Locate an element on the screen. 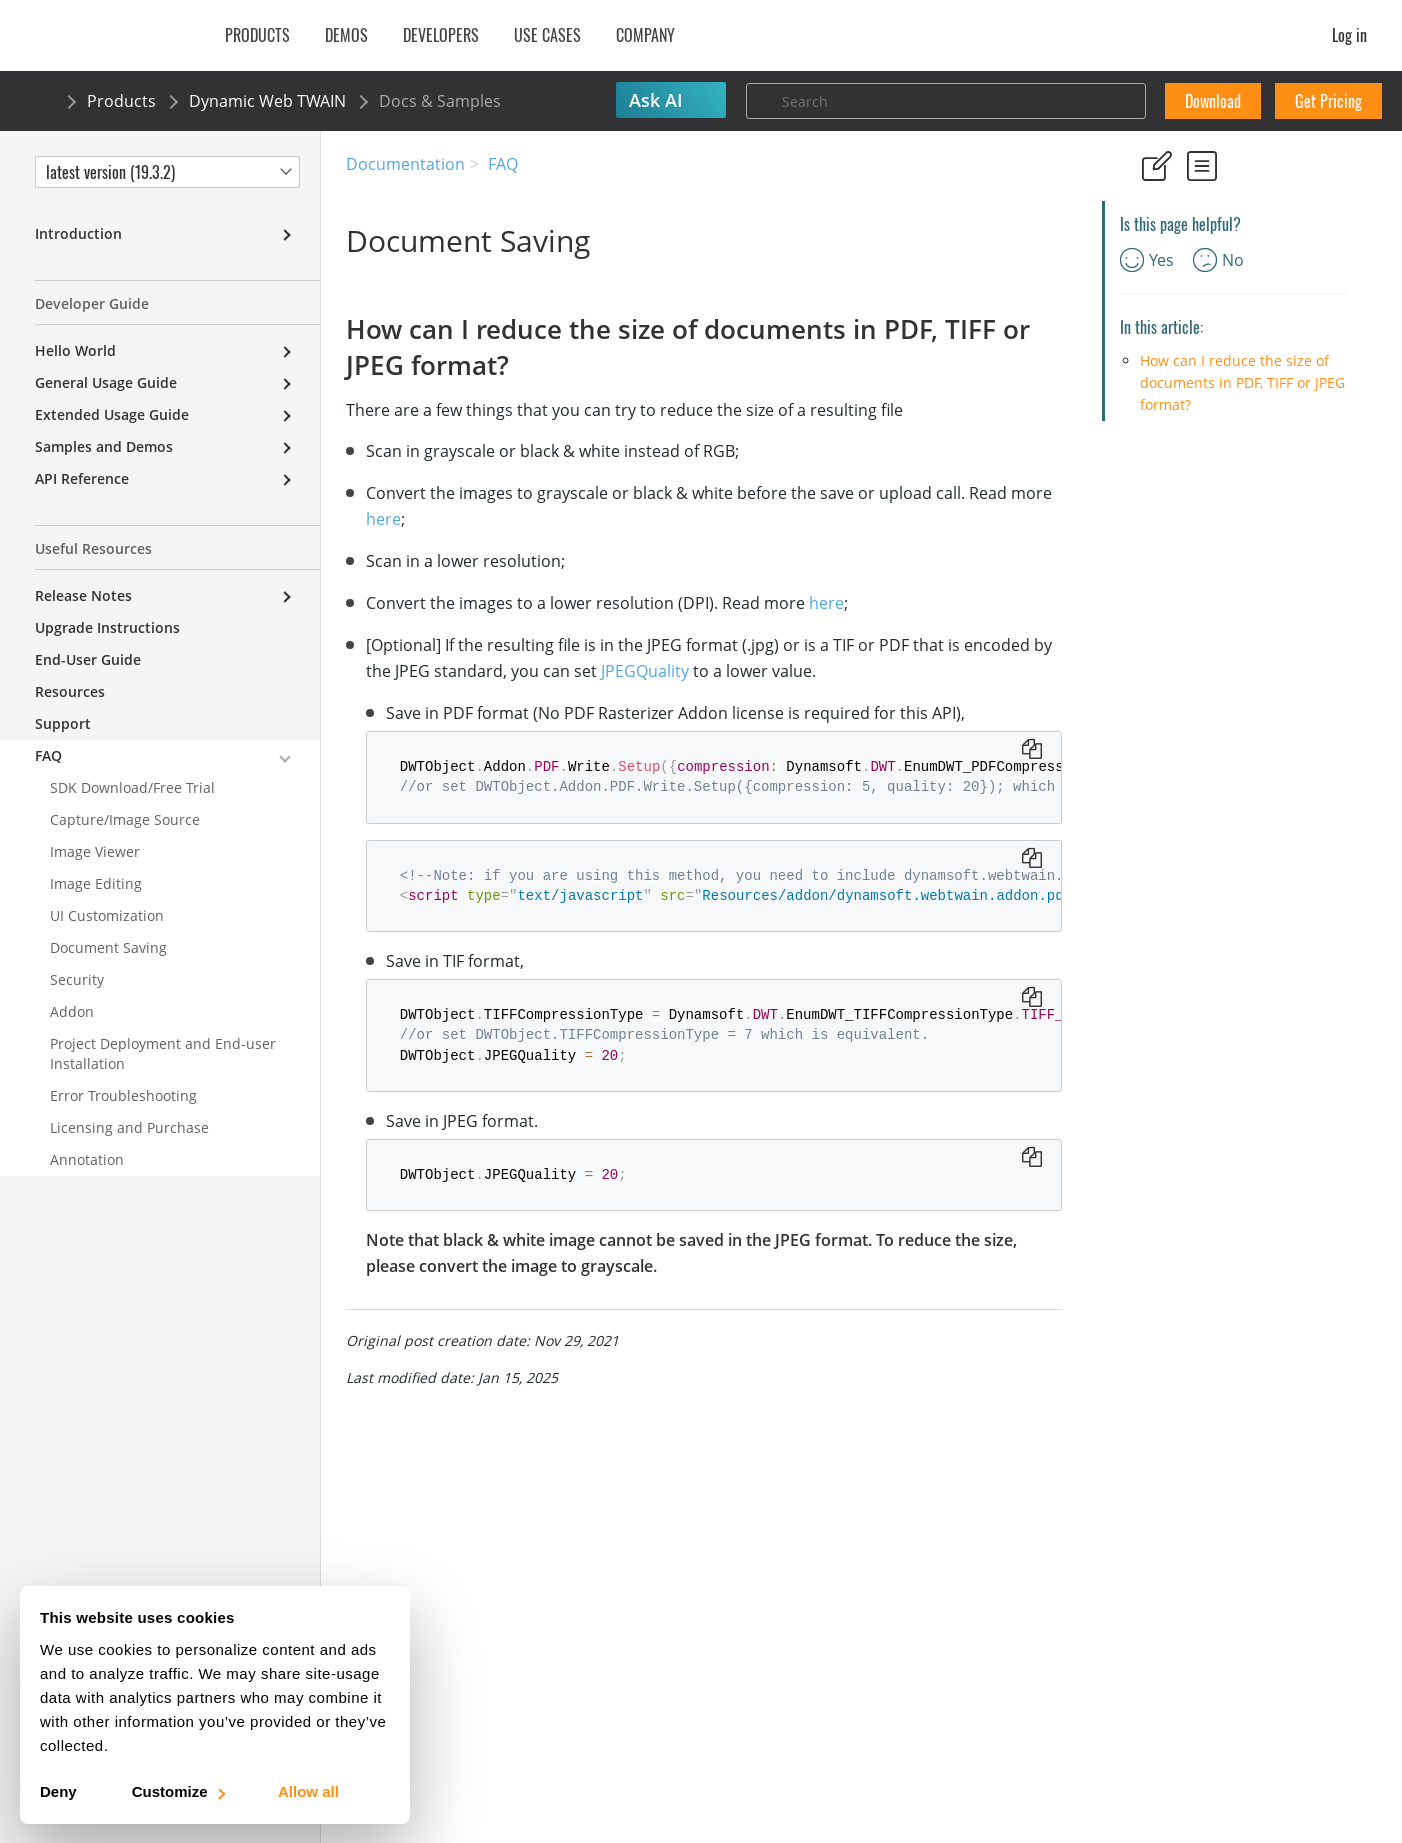 The height and width of the screenshot is (1843, 1402). Project Deployment and End-user Installation is located at coordinates (163, 1053).